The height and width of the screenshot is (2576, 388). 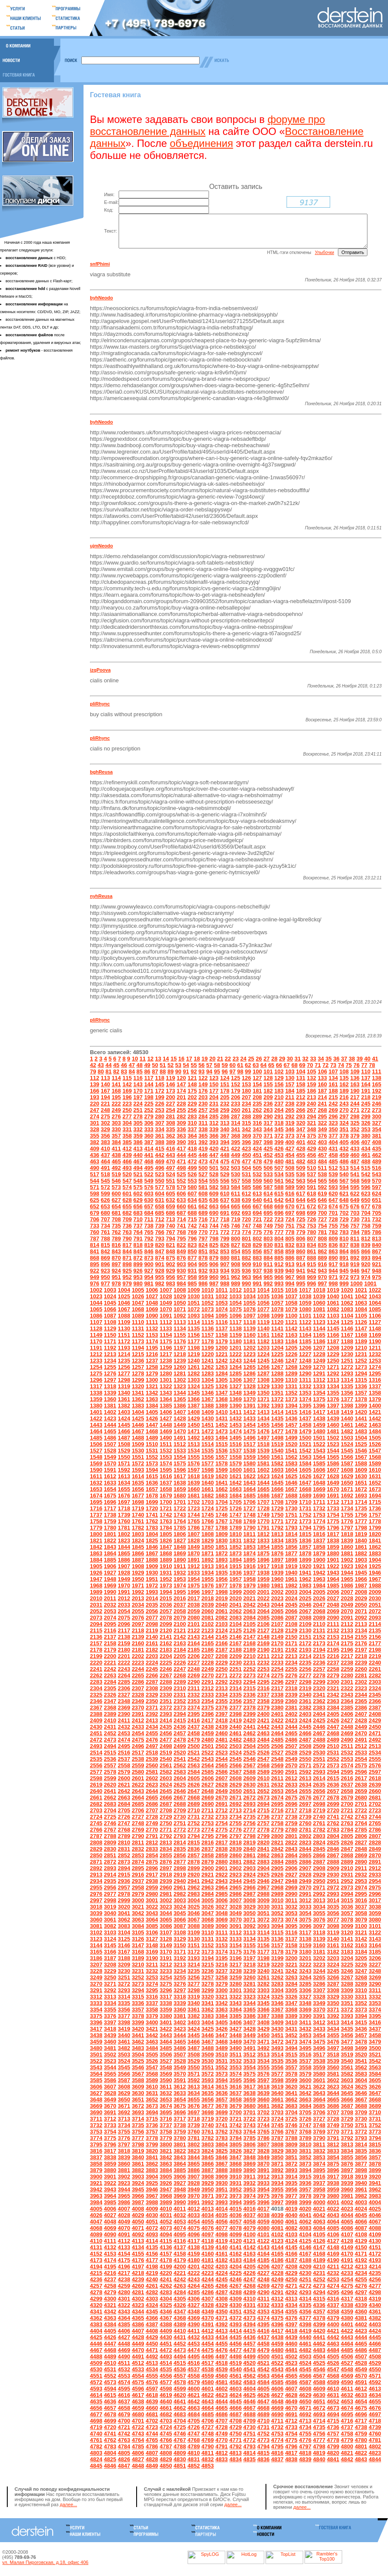 I want to click on 1106, so click(x=374, y=1324).